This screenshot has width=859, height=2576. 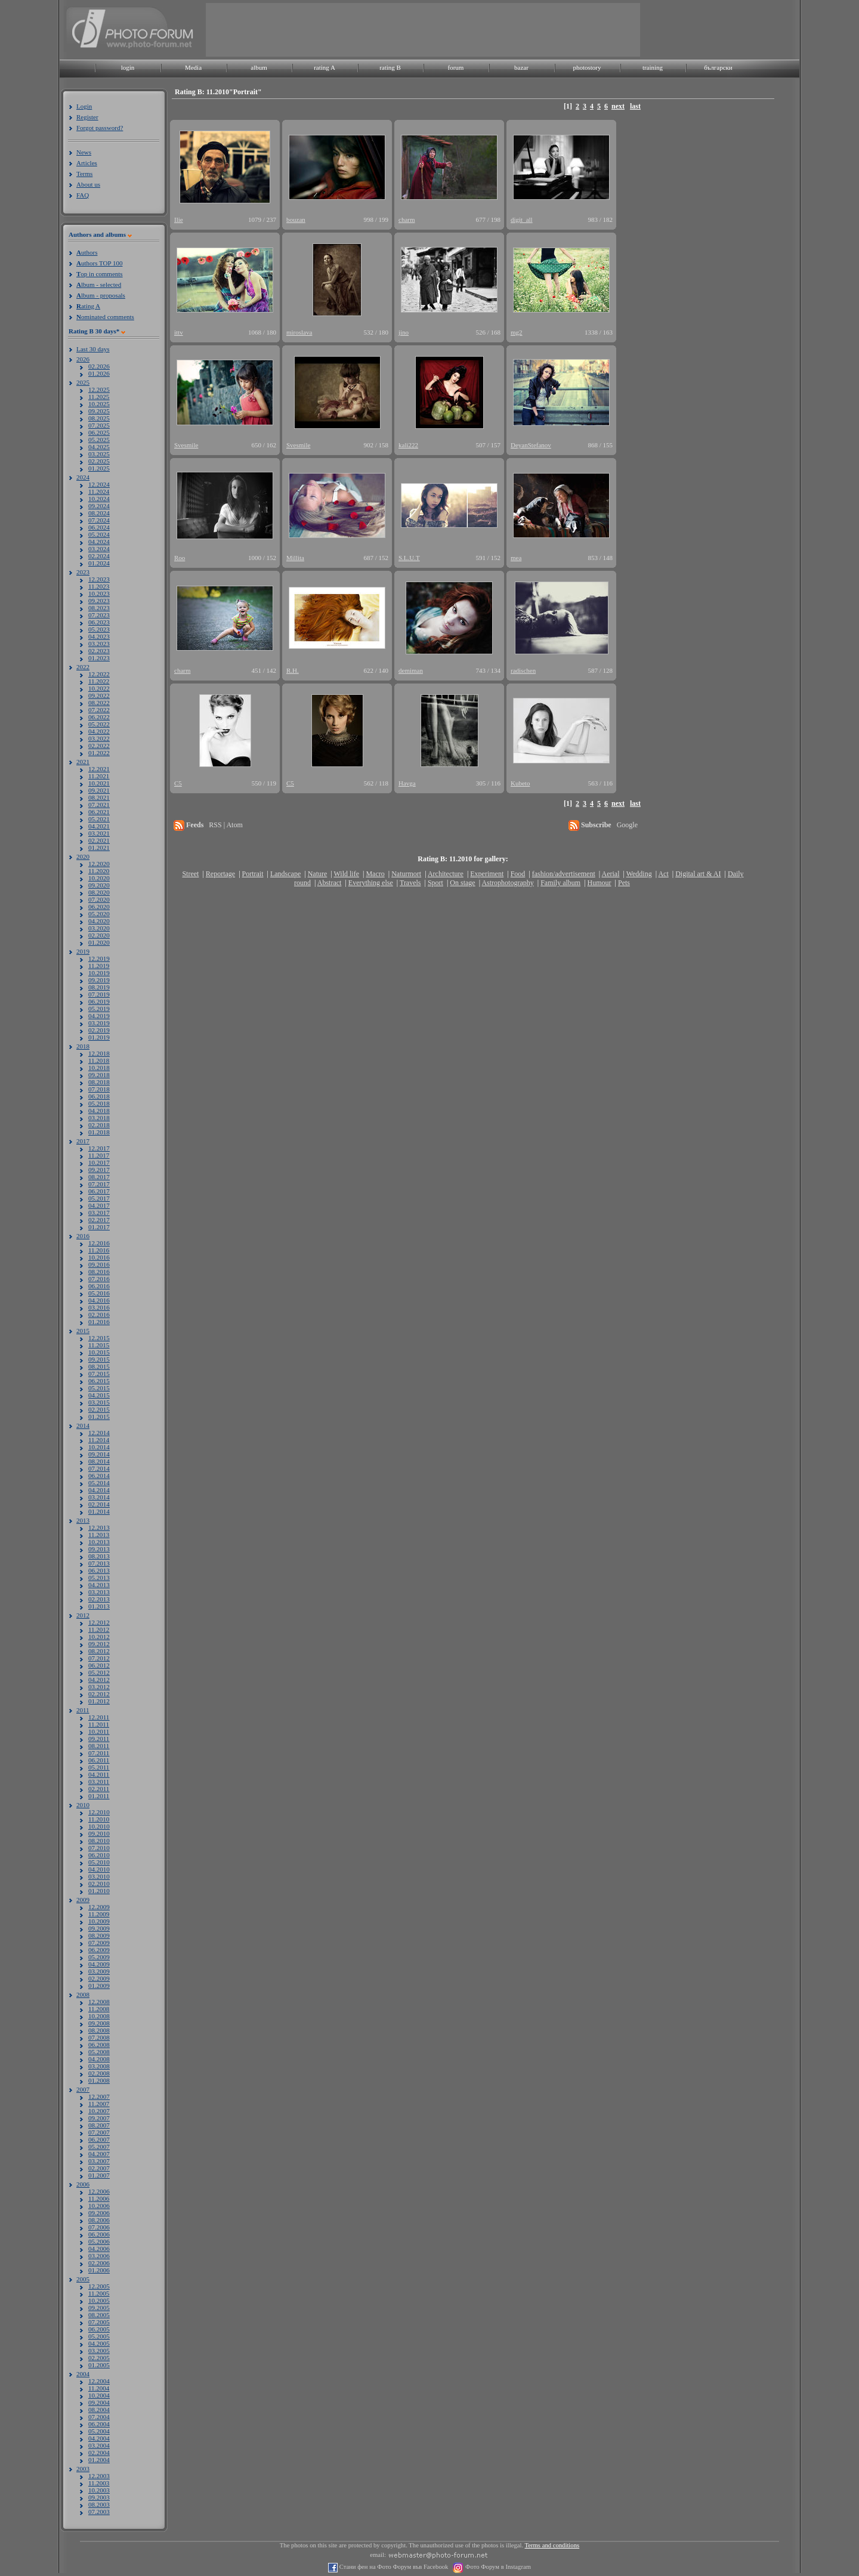 I want to click on 11.2025, so click(x=98, y=396).